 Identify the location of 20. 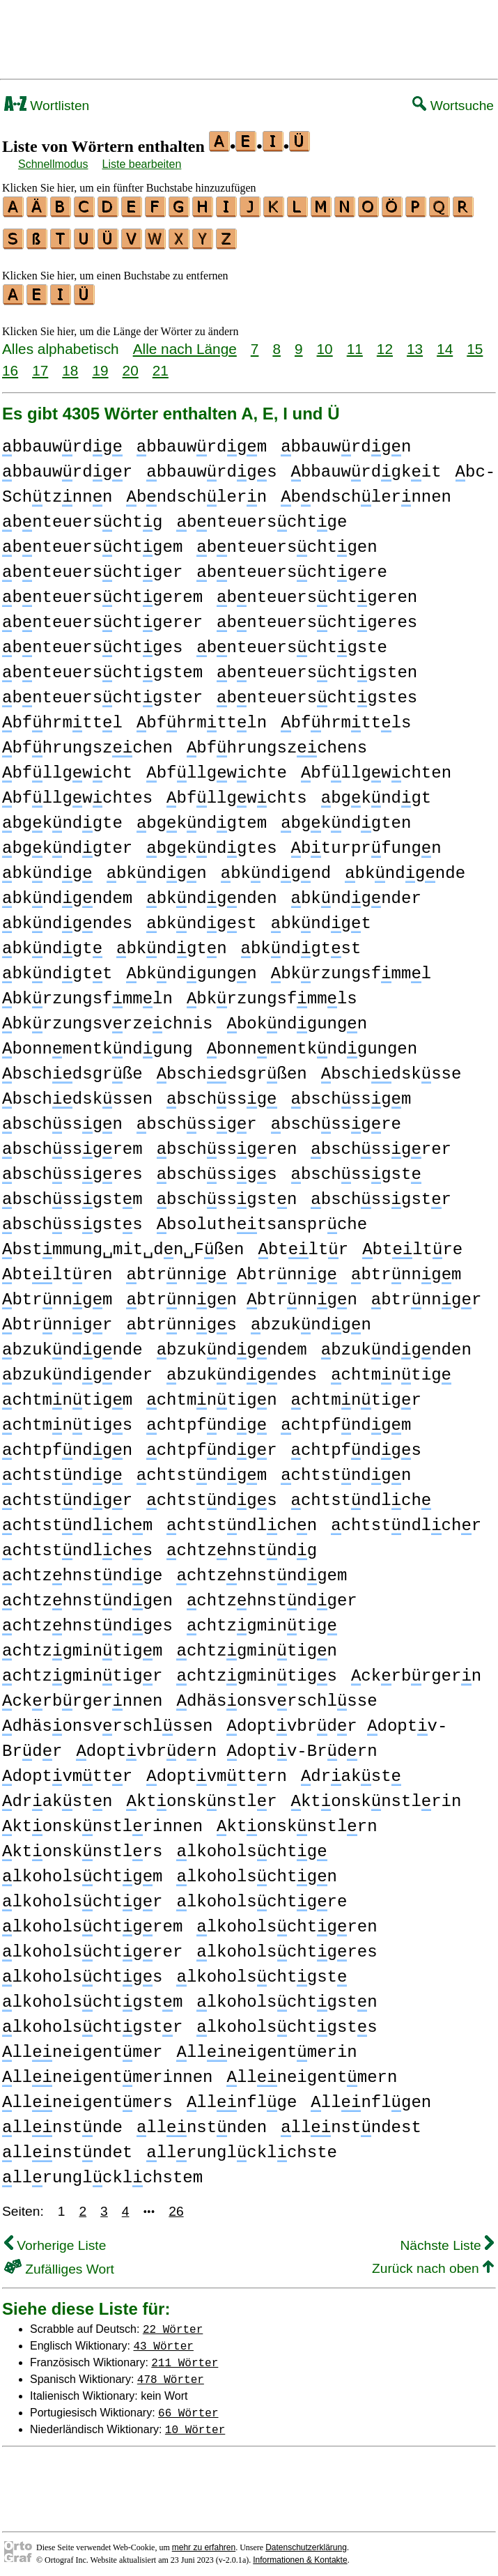
(131, 364).